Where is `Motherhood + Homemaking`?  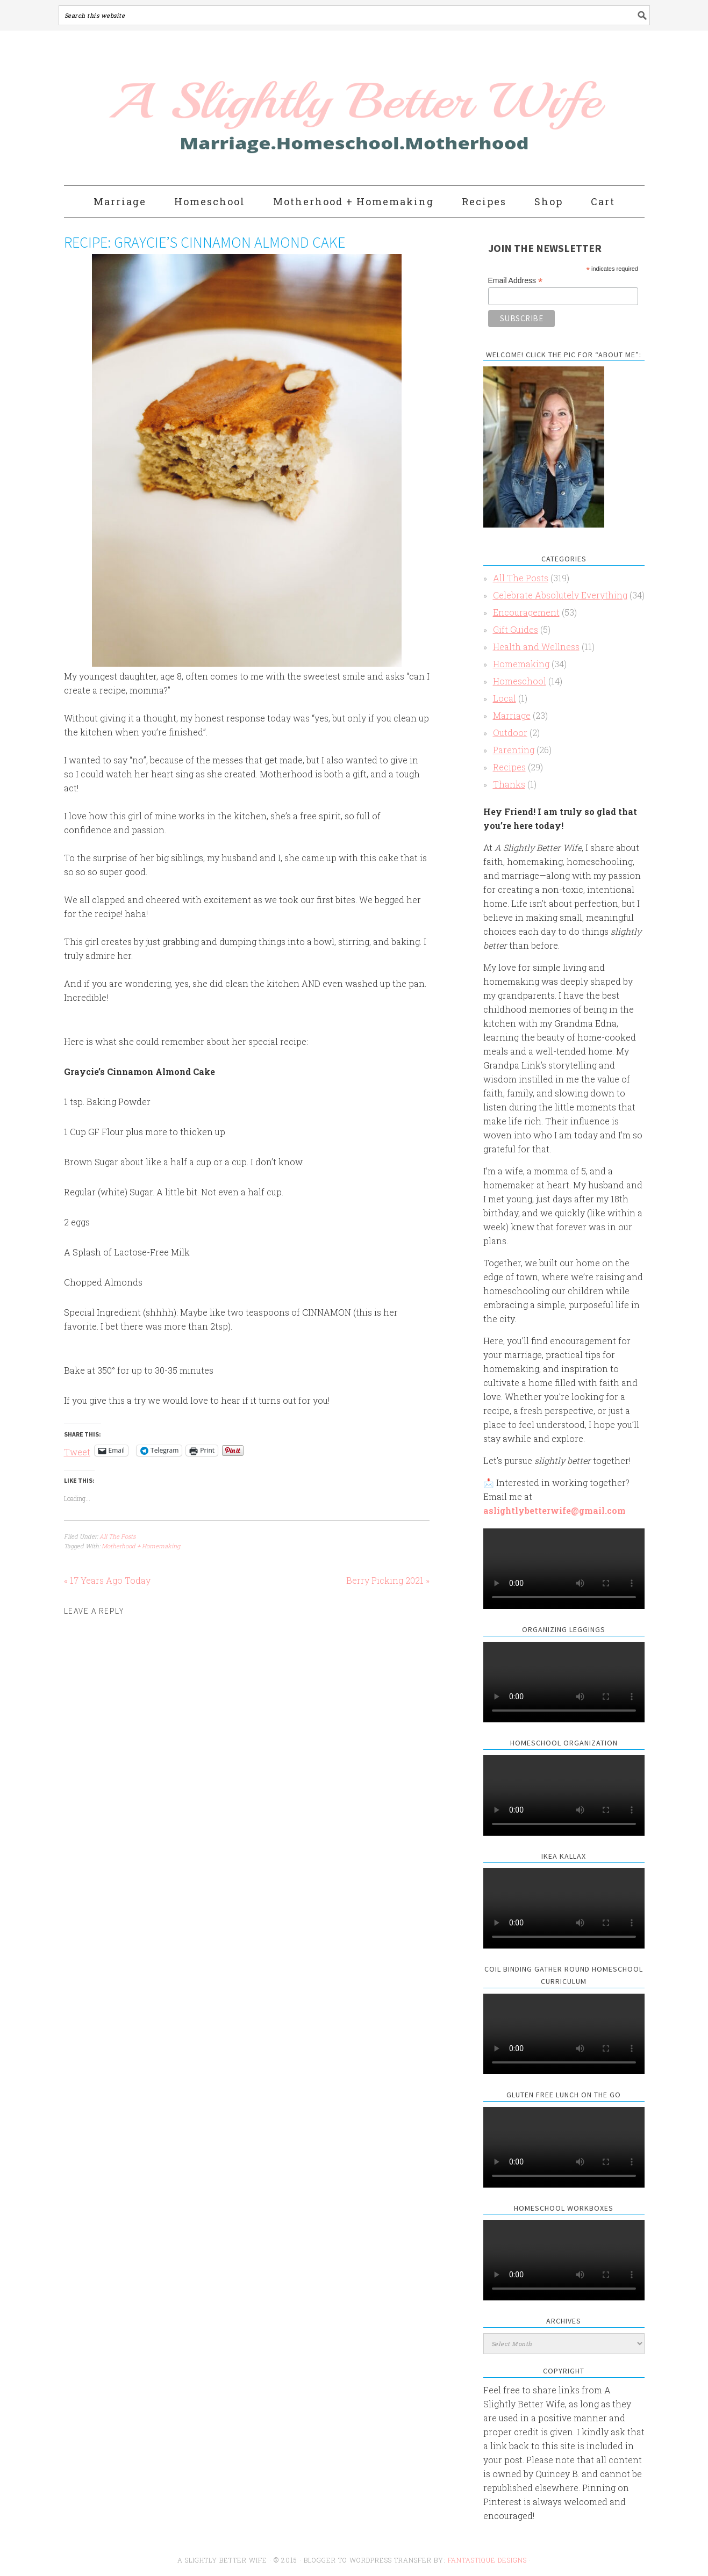
Motherhood + Homemaking is located at coordinates (141, 1546).